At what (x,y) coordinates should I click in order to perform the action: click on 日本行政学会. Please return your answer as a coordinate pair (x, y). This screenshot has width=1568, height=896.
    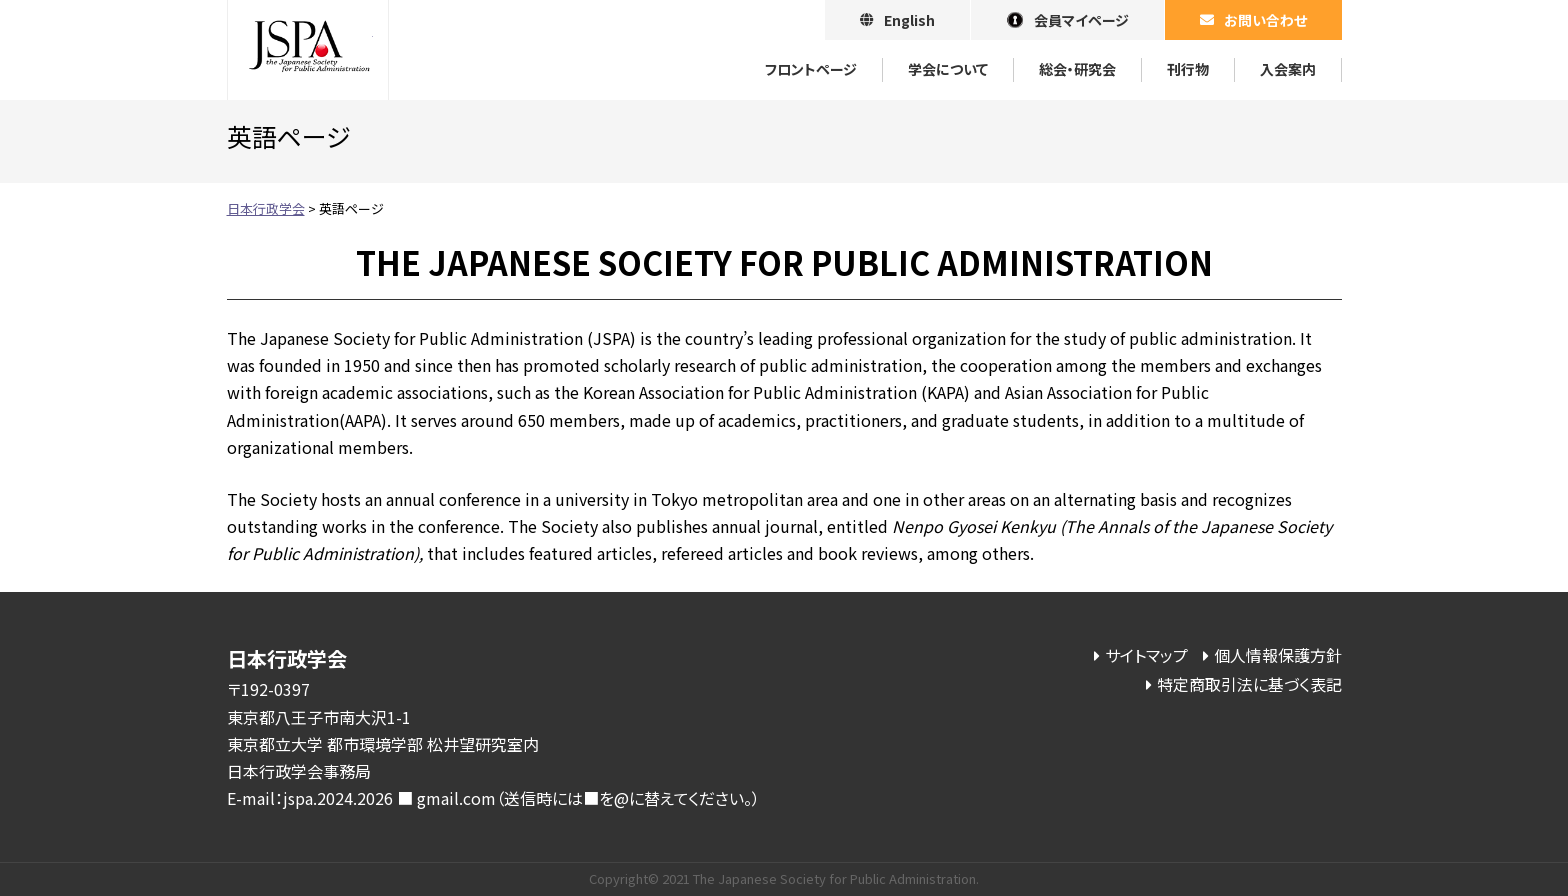
    Looking at the image, I should click on (308, 50).